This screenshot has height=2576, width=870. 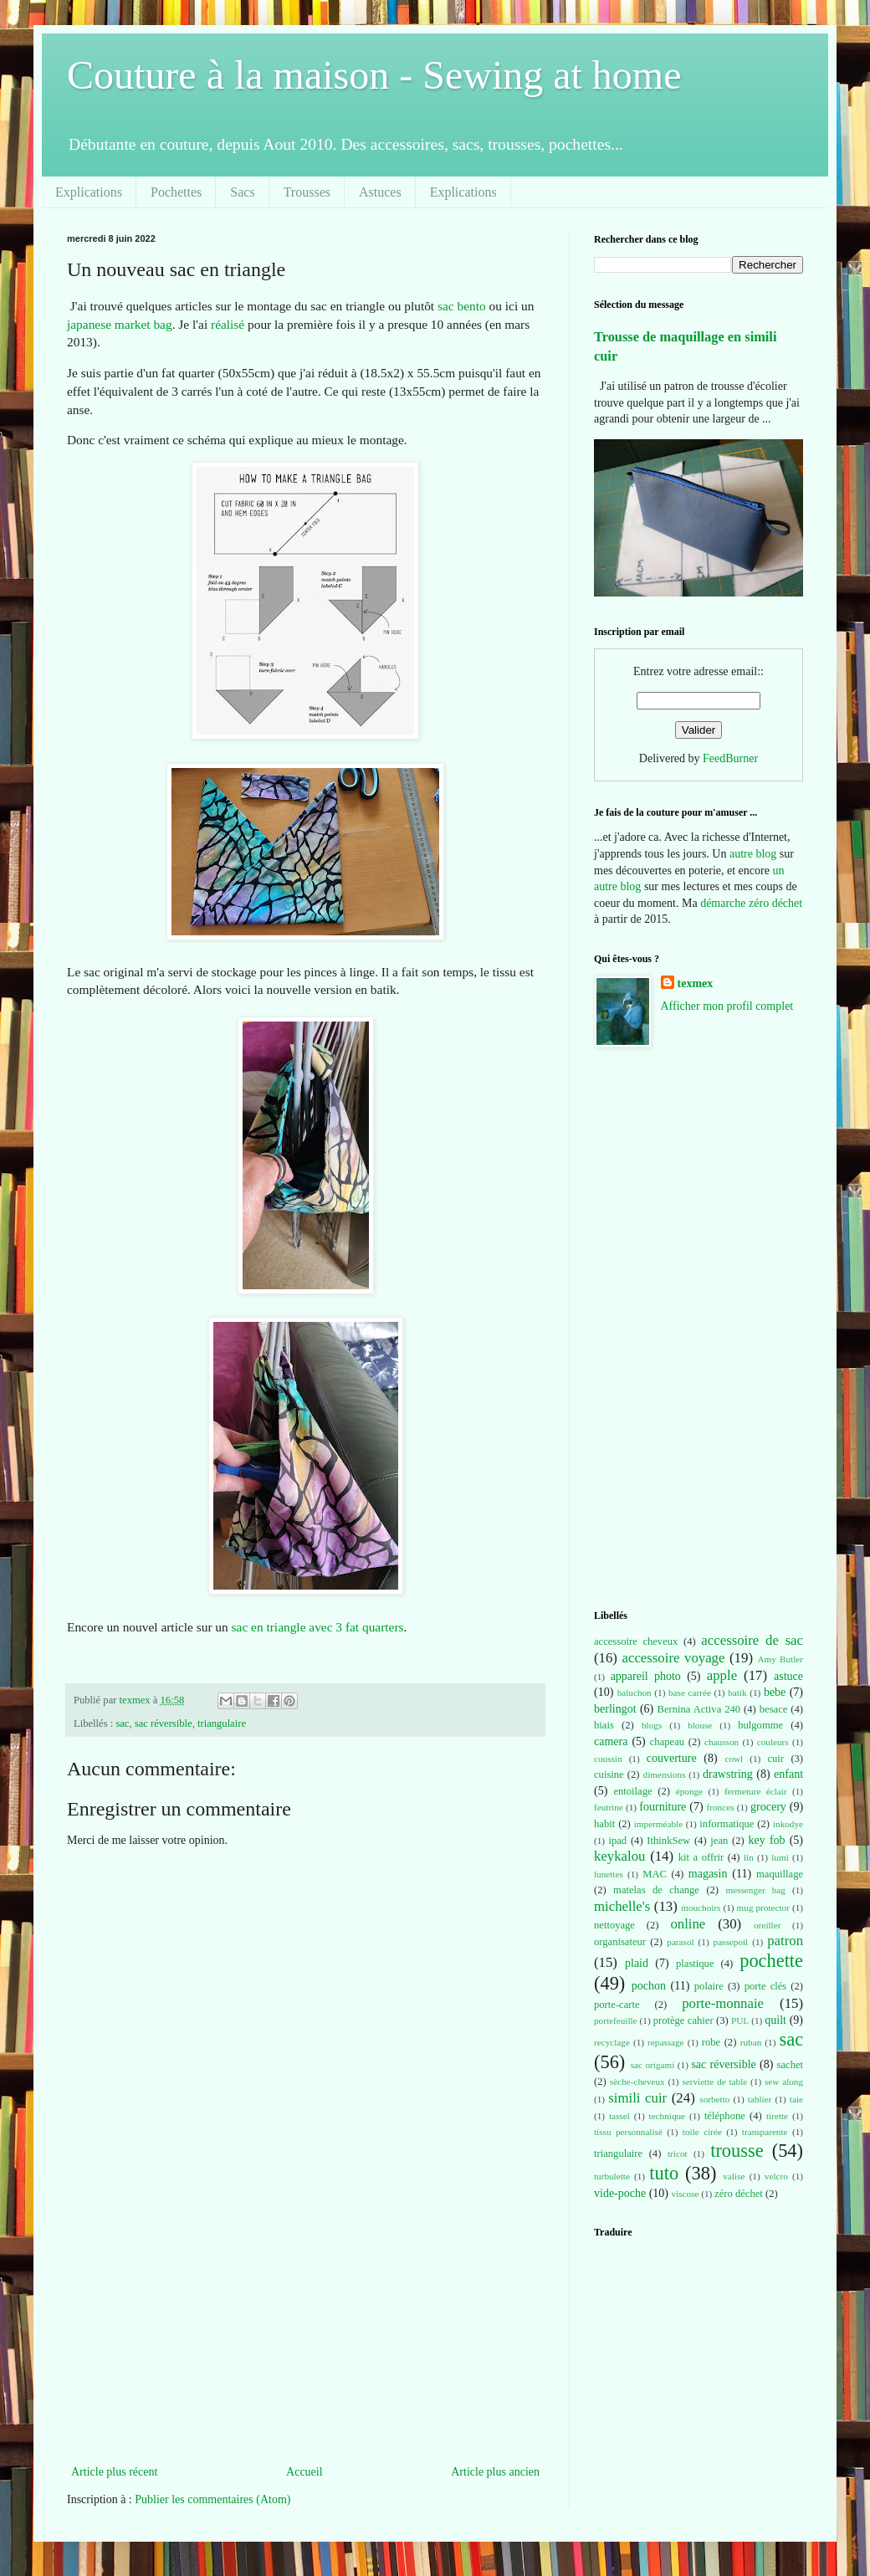 I want to click on sac bento, so click(x=462, y=306).